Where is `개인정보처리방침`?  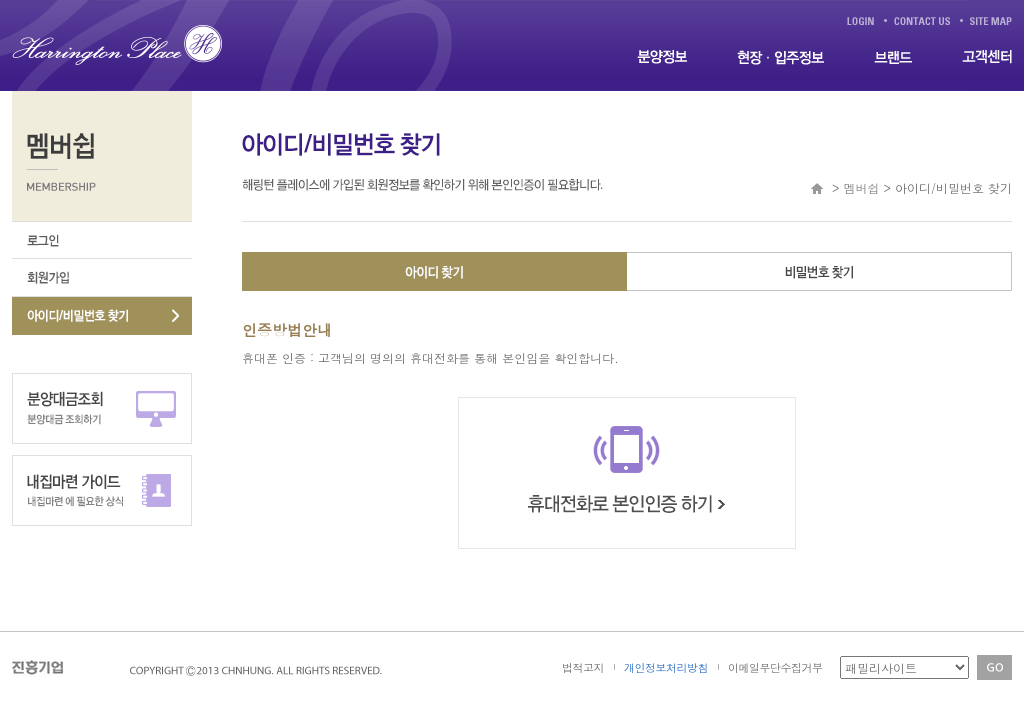
개인정보처리방침 is located at coordinates (666, 667).